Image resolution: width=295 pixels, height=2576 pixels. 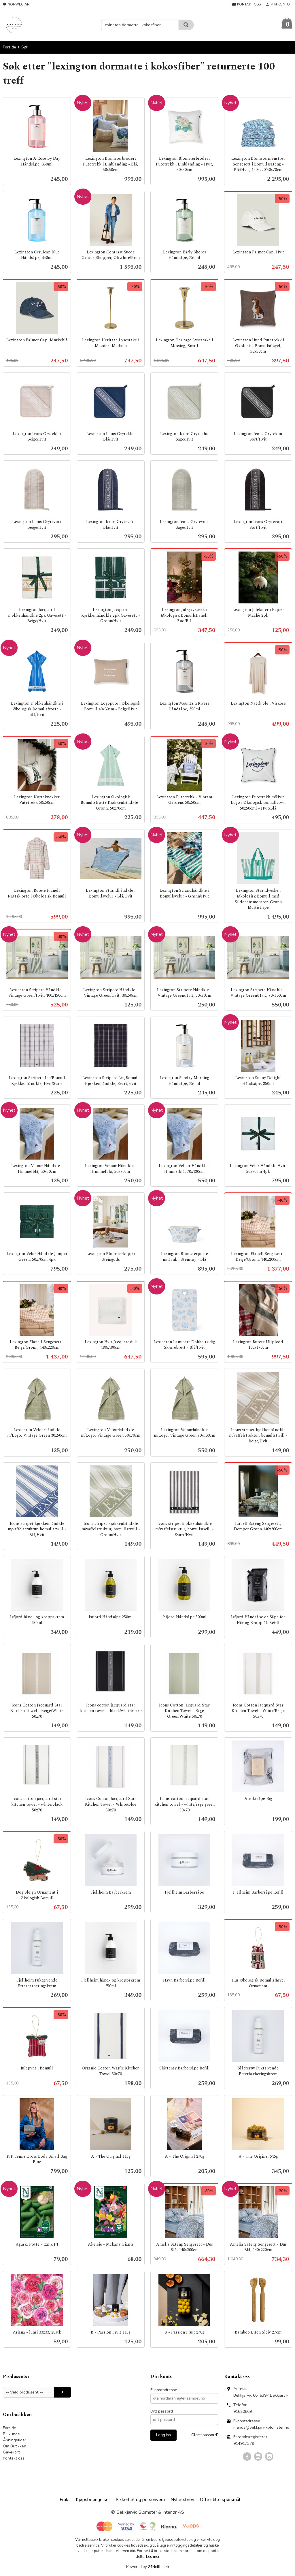 What do you see at coordinates (220, 2500) in the screenshot?
I see `Ofte stilte spørsmål` at bounding box center [220, 2500].